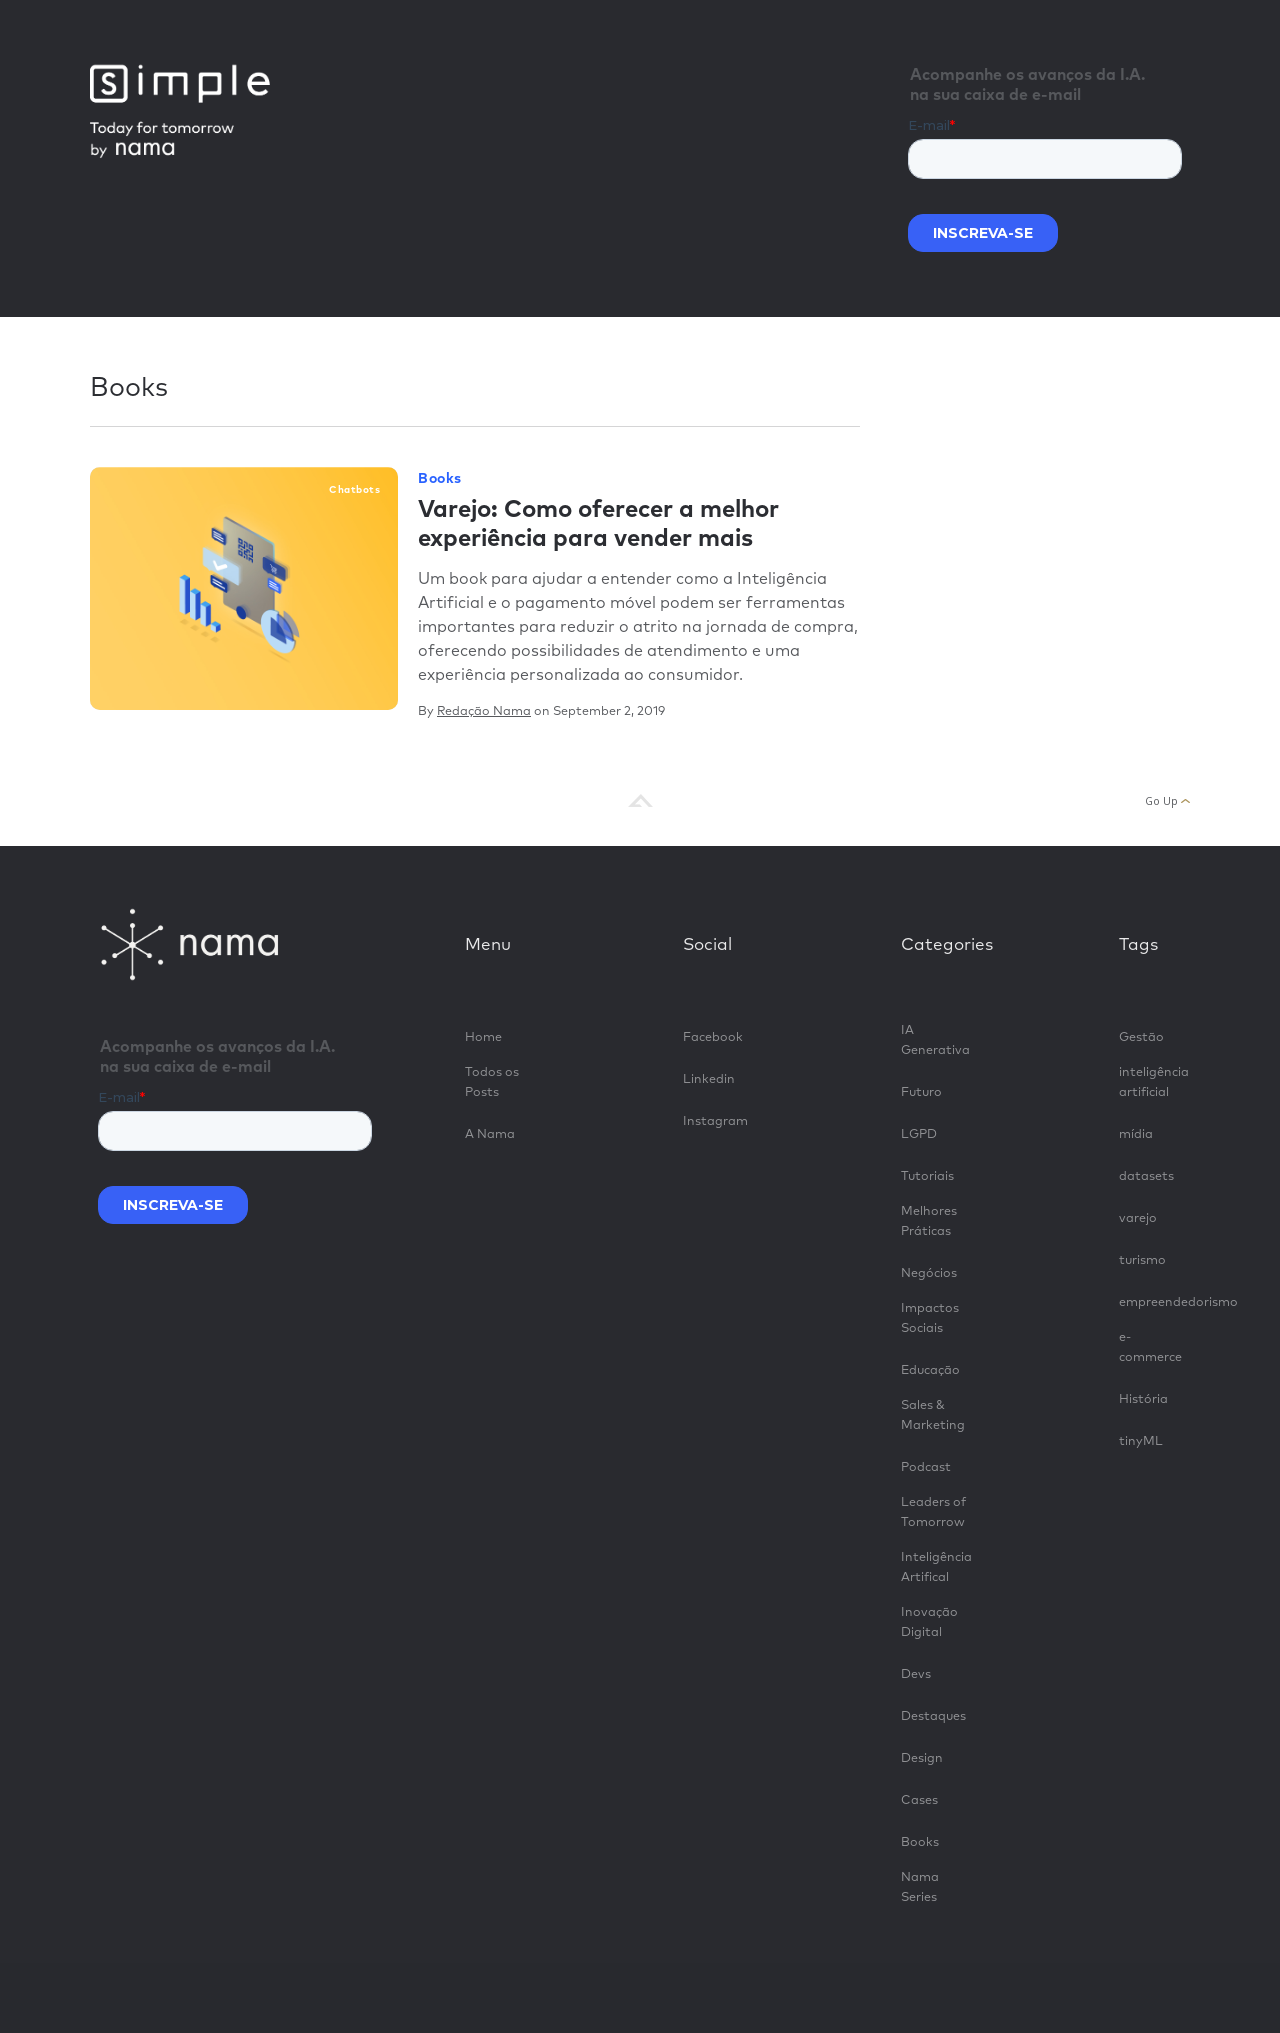  I want to click on Design, so click(922, 1758).